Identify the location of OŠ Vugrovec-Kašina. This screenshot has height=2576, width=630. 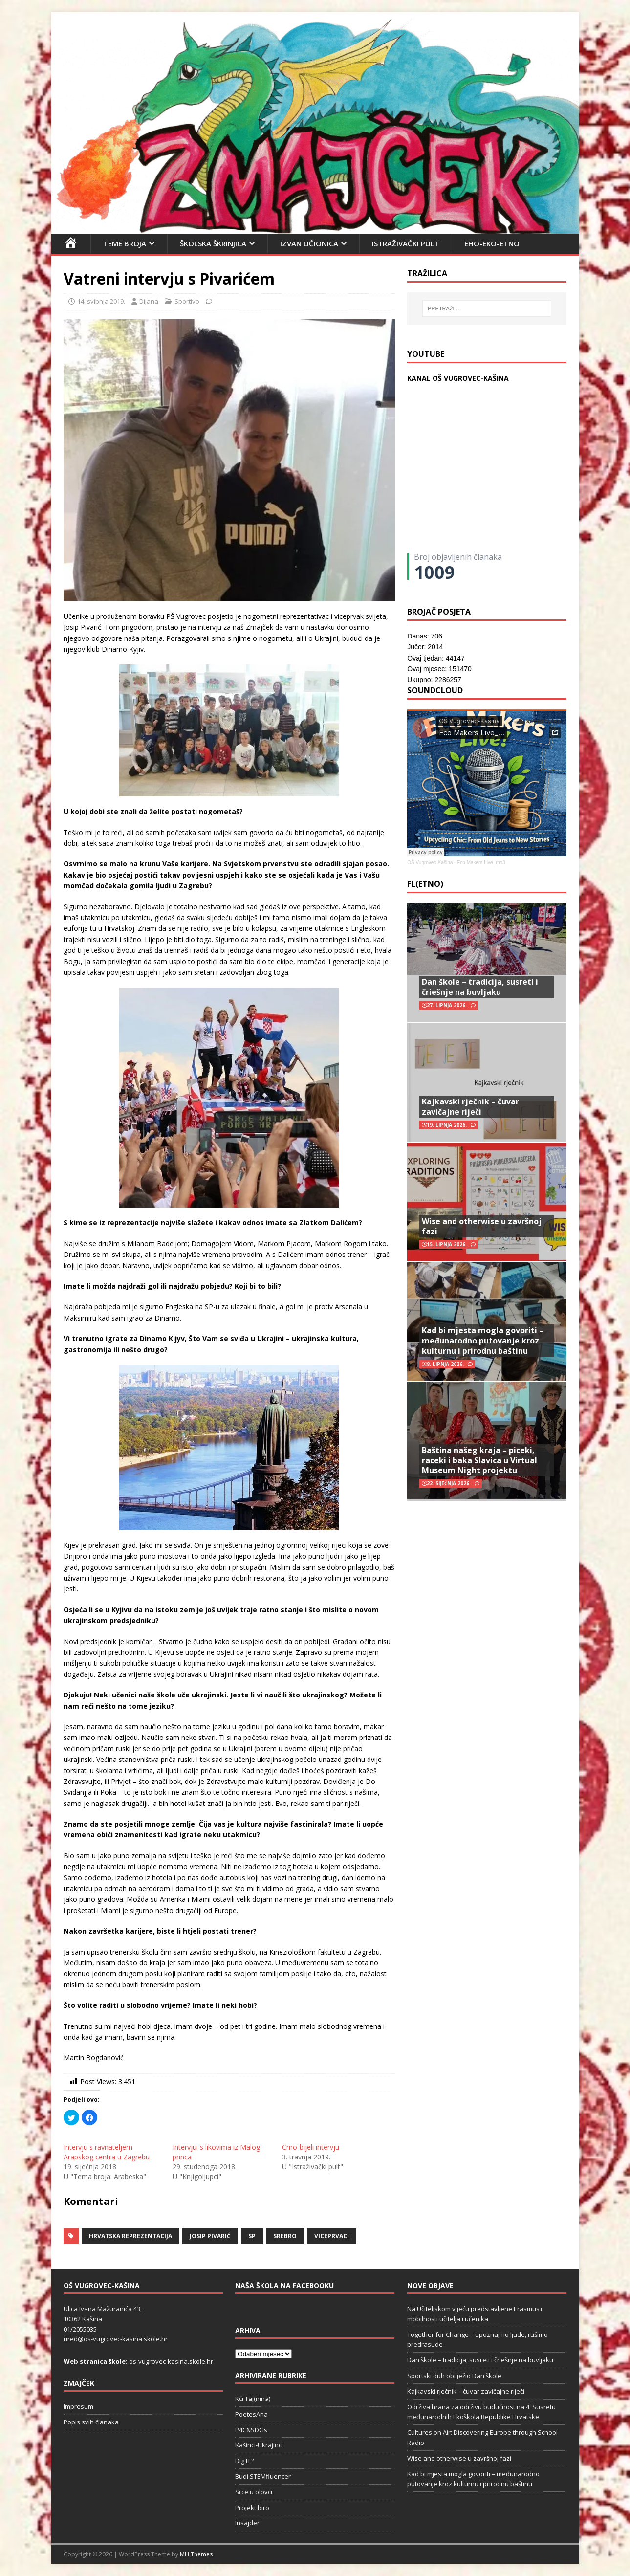
(430, 862).